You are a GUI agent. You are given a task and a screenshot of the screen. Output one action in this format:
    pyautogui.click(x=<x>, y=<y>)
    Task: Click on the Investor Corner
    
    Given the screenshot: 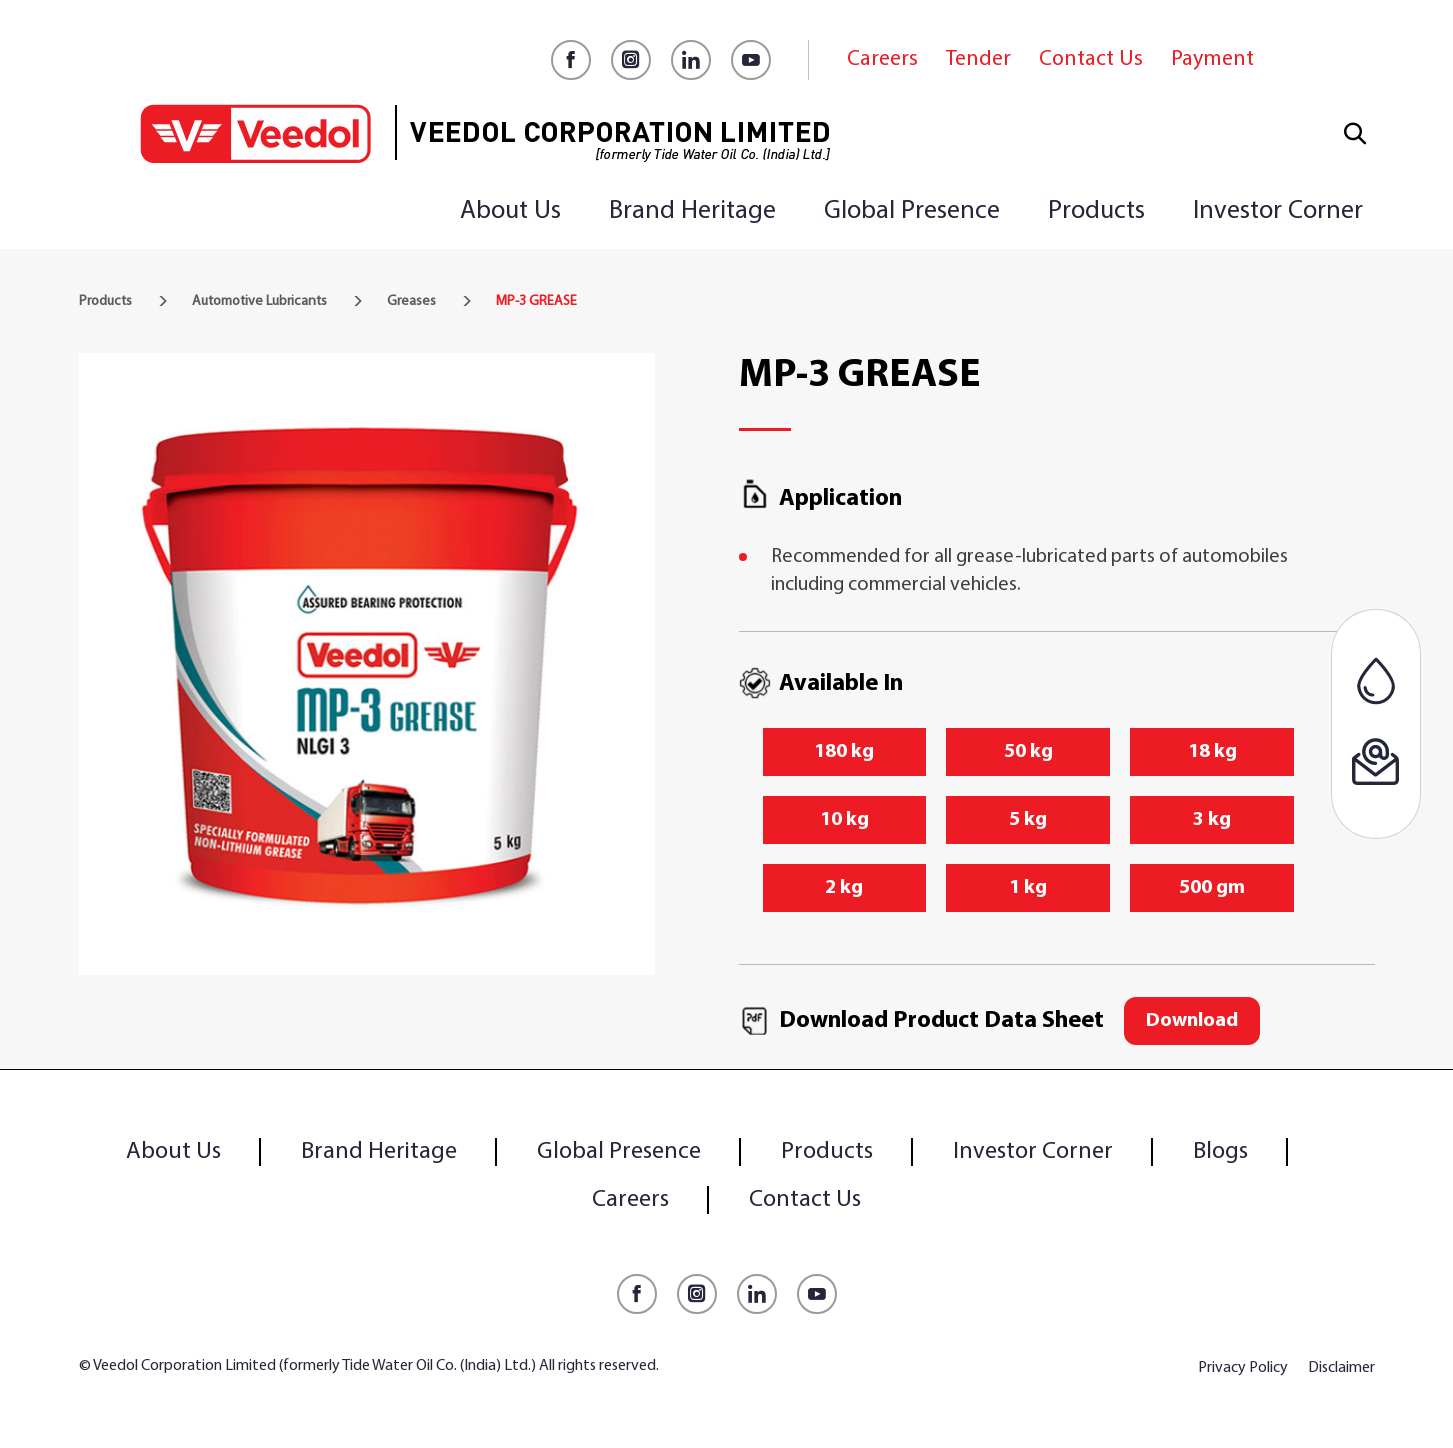 What is the action you would take?
    pyautogui.click(x=1278, y=211)
    